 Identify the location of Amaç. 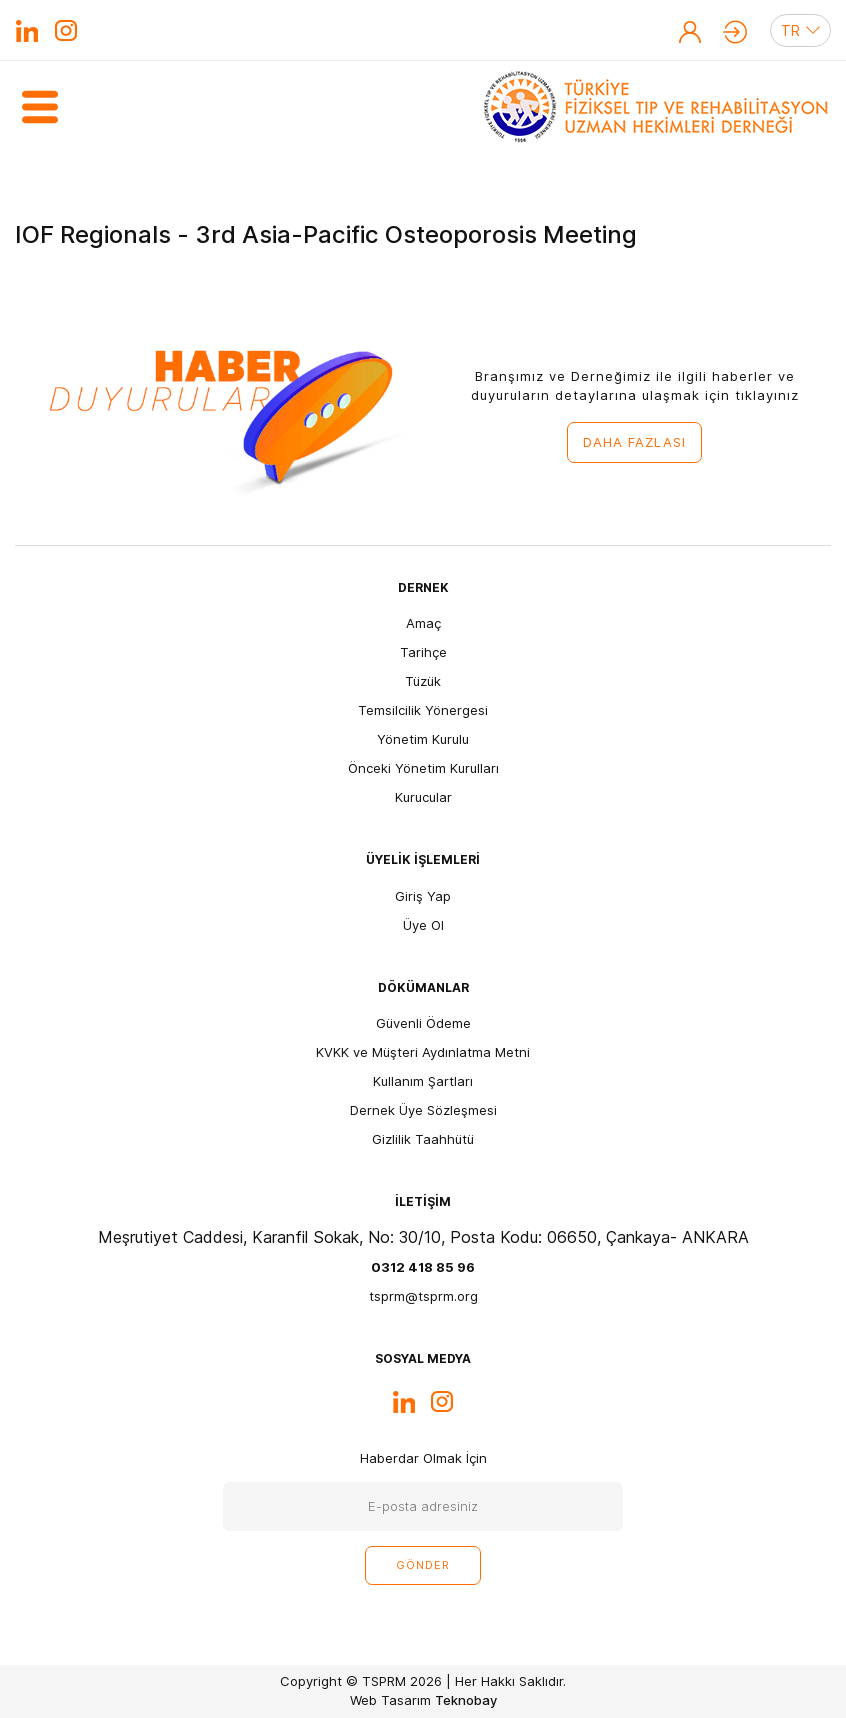
(423, 623).